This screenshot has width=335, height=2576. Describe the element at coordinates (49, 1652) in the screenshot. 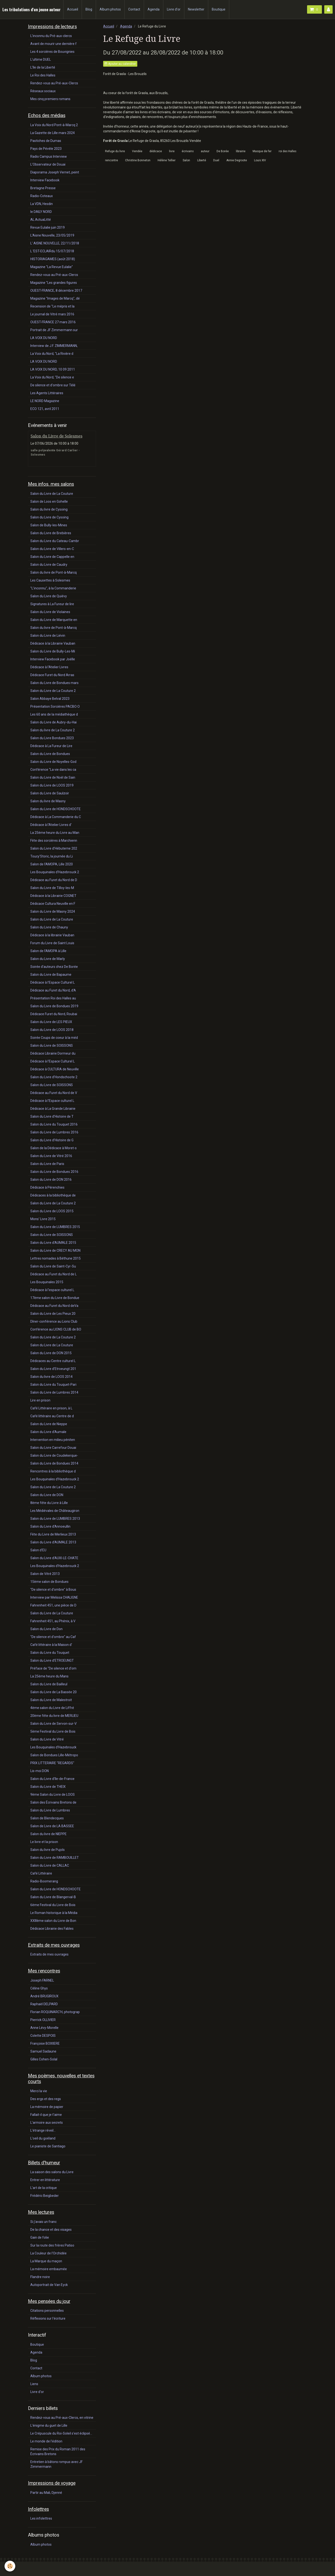

I see `Salon du Livre du Touquet` at that location.